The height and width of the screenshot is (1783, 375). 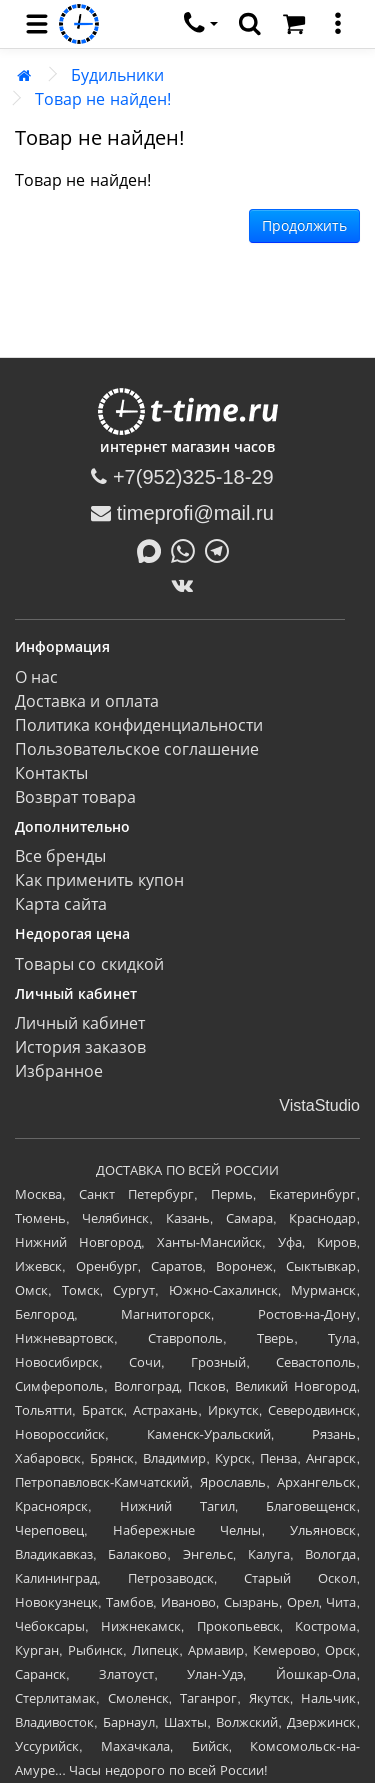 I want to click on [Написать в Telegram], so click(x=222, y=549).